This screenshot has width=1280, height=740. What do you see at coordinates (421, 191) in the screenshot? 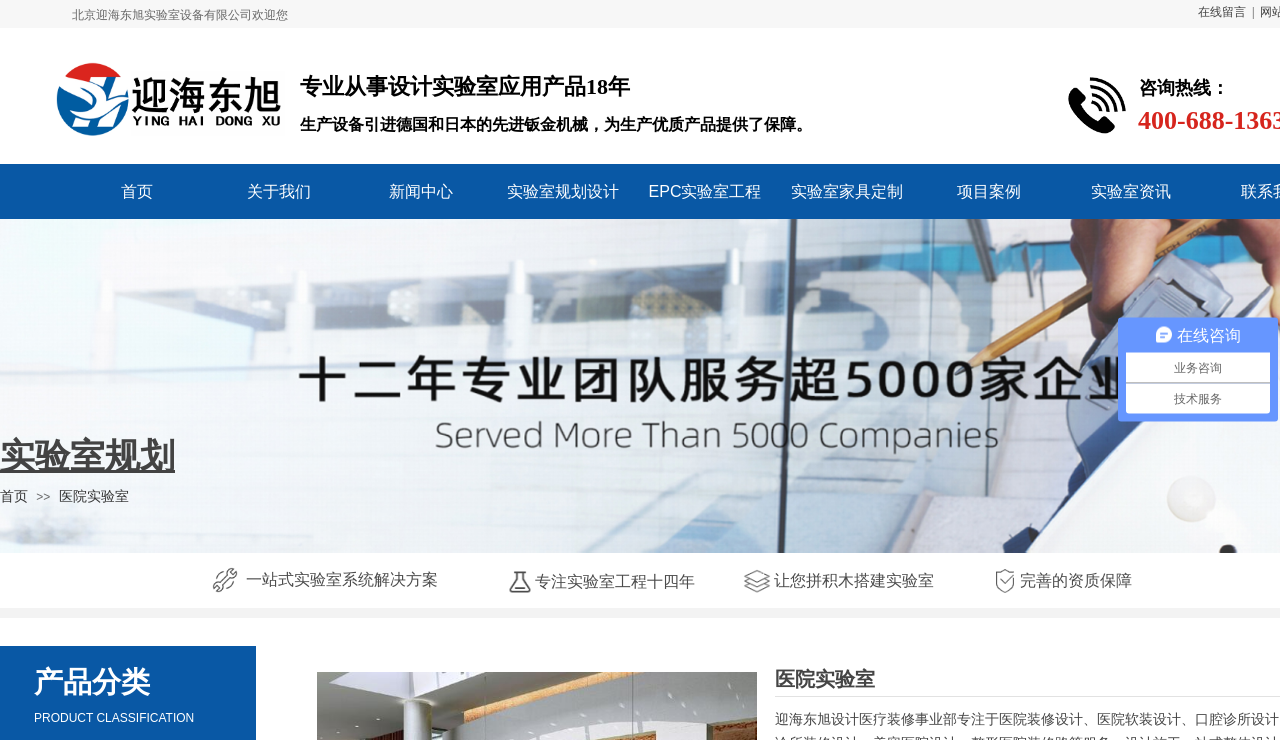
I see `新闻中心` at bounding box center [421, 191].